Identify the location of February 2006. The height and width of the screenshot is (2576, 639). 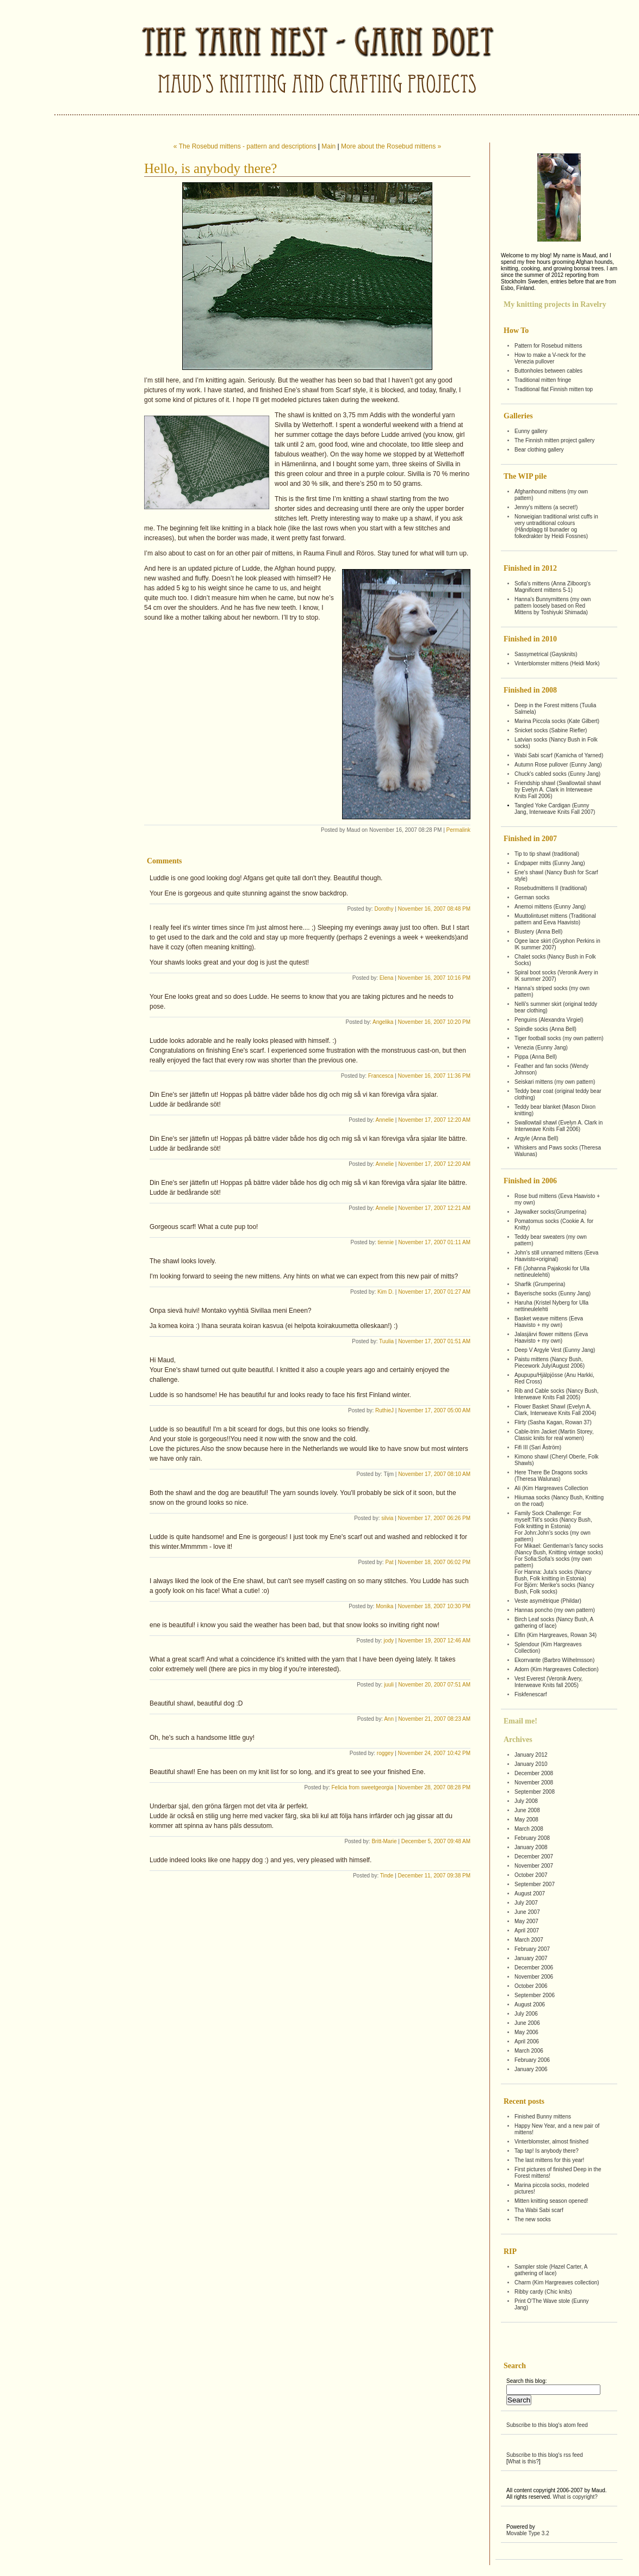
(532, 2060).